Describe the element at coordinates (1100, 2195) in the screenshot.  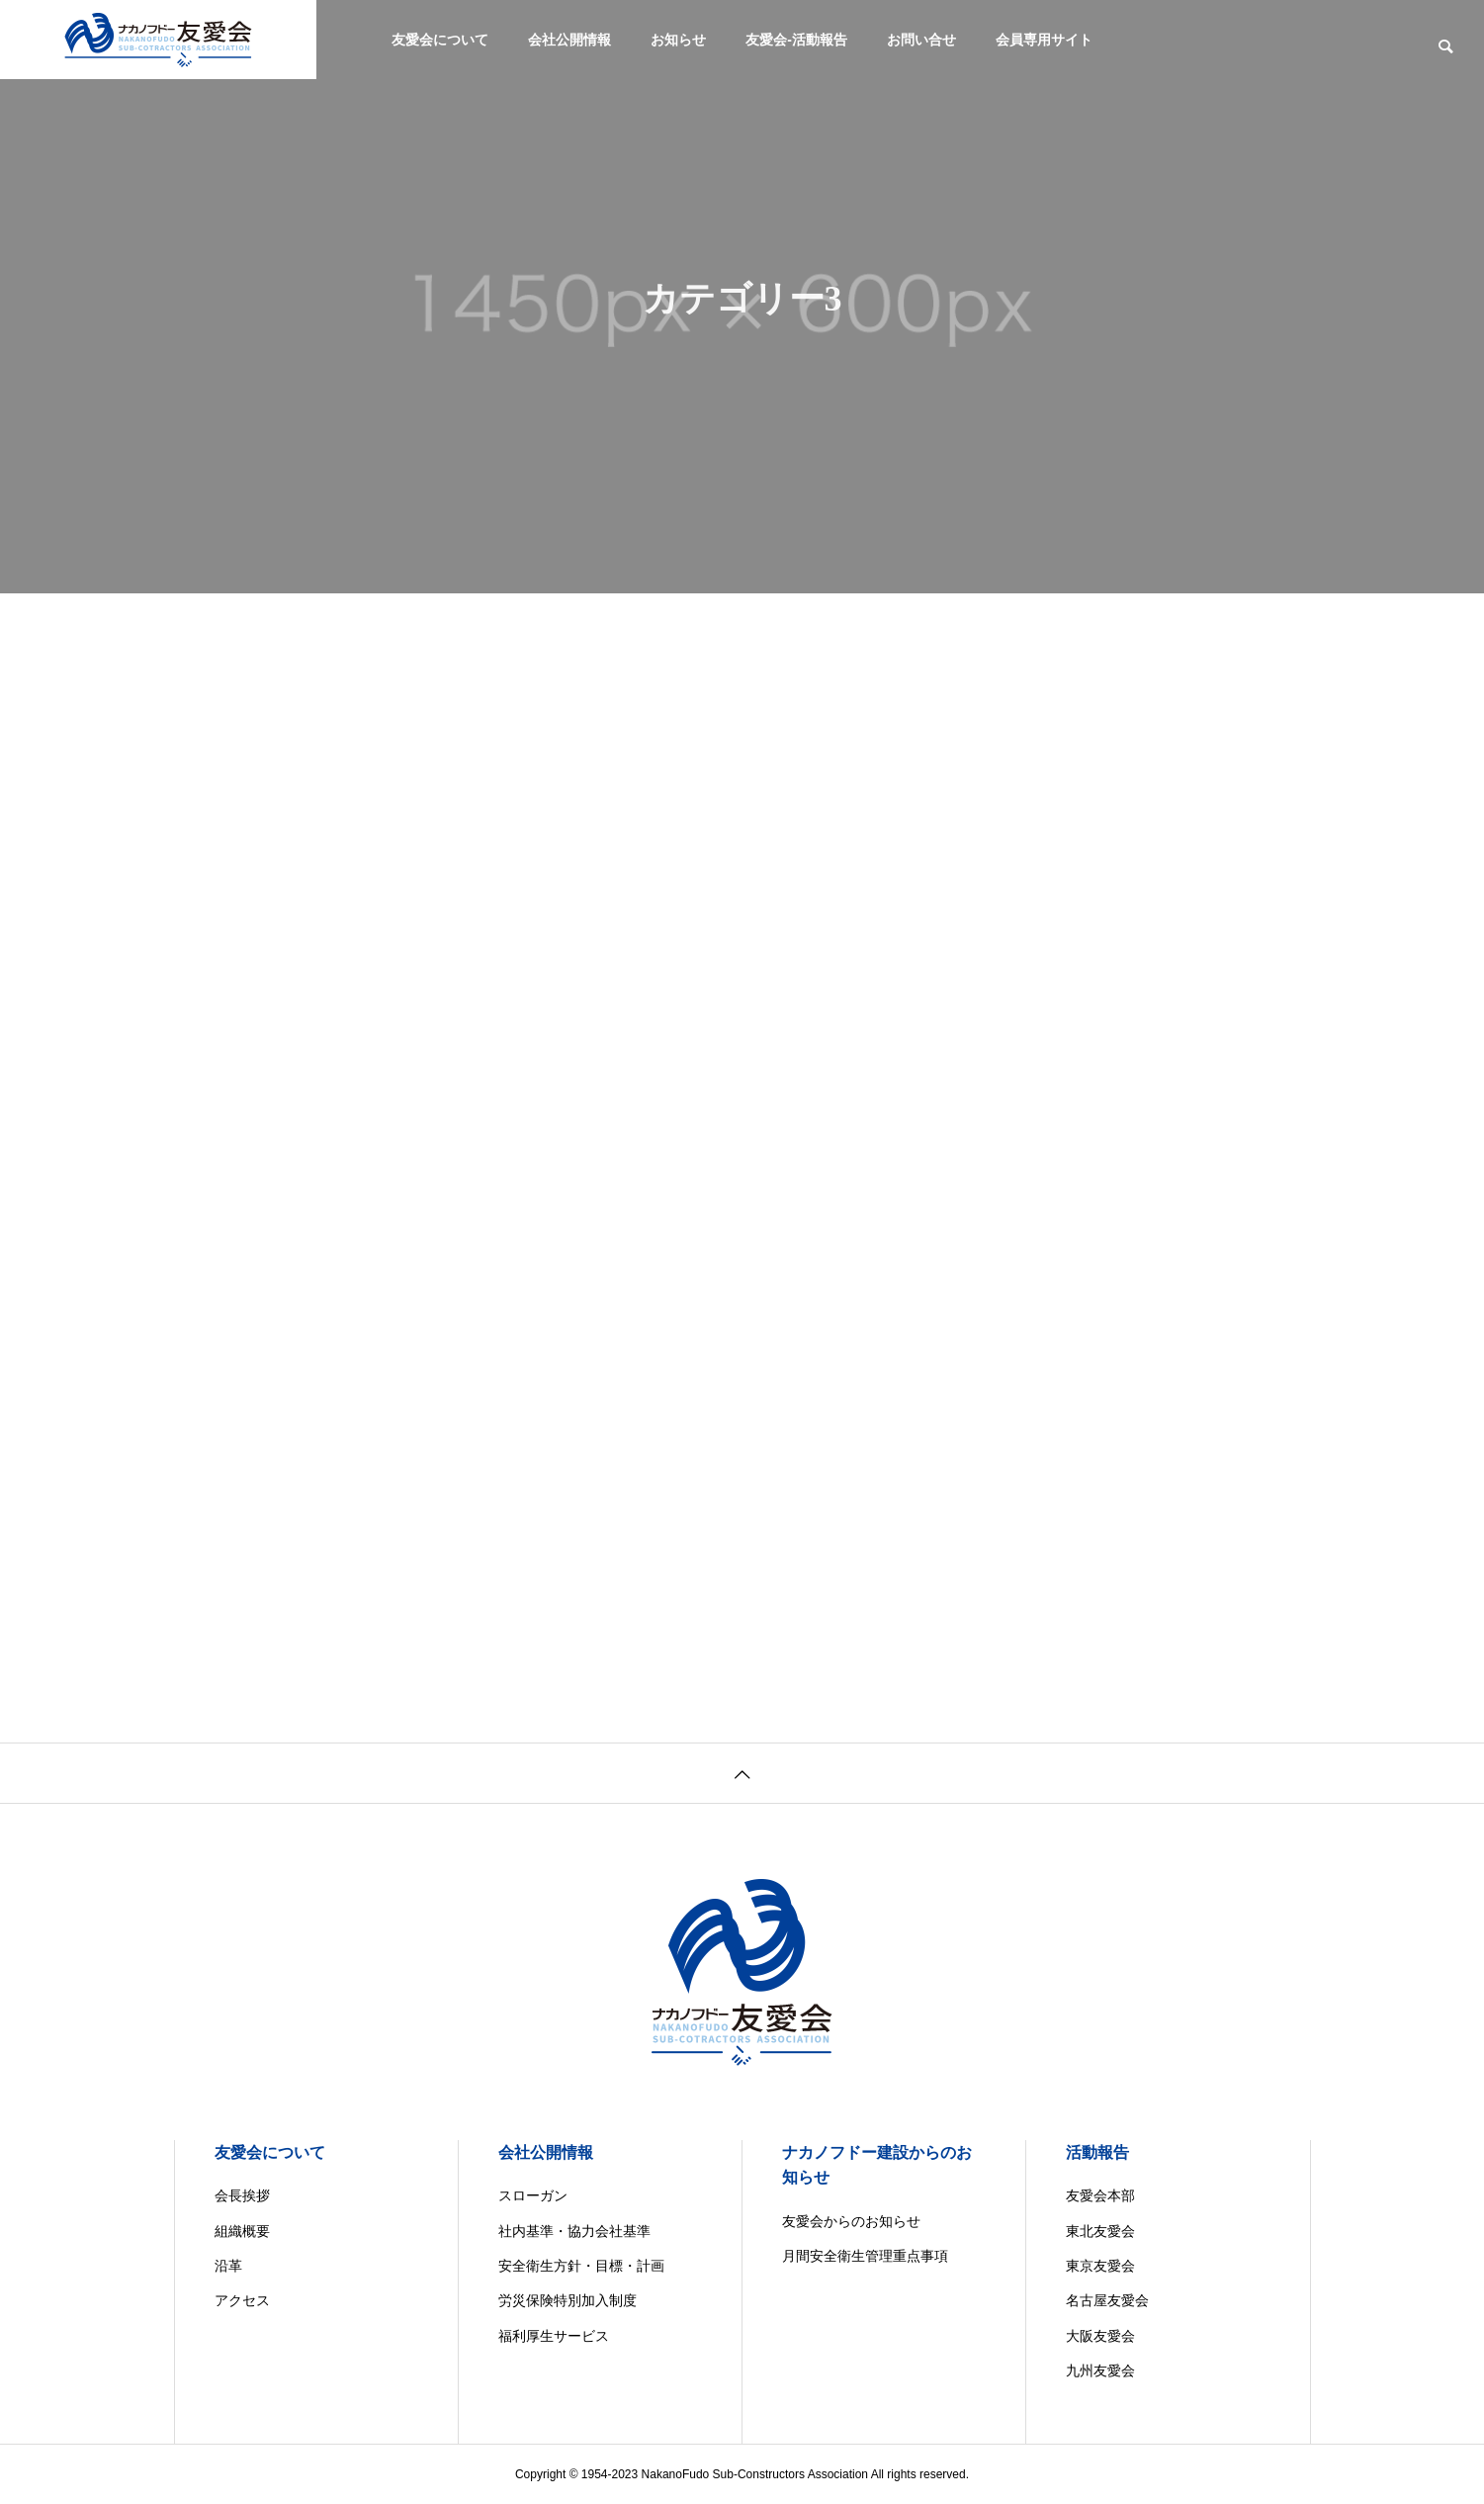
I see `友愛会本部` at that location.